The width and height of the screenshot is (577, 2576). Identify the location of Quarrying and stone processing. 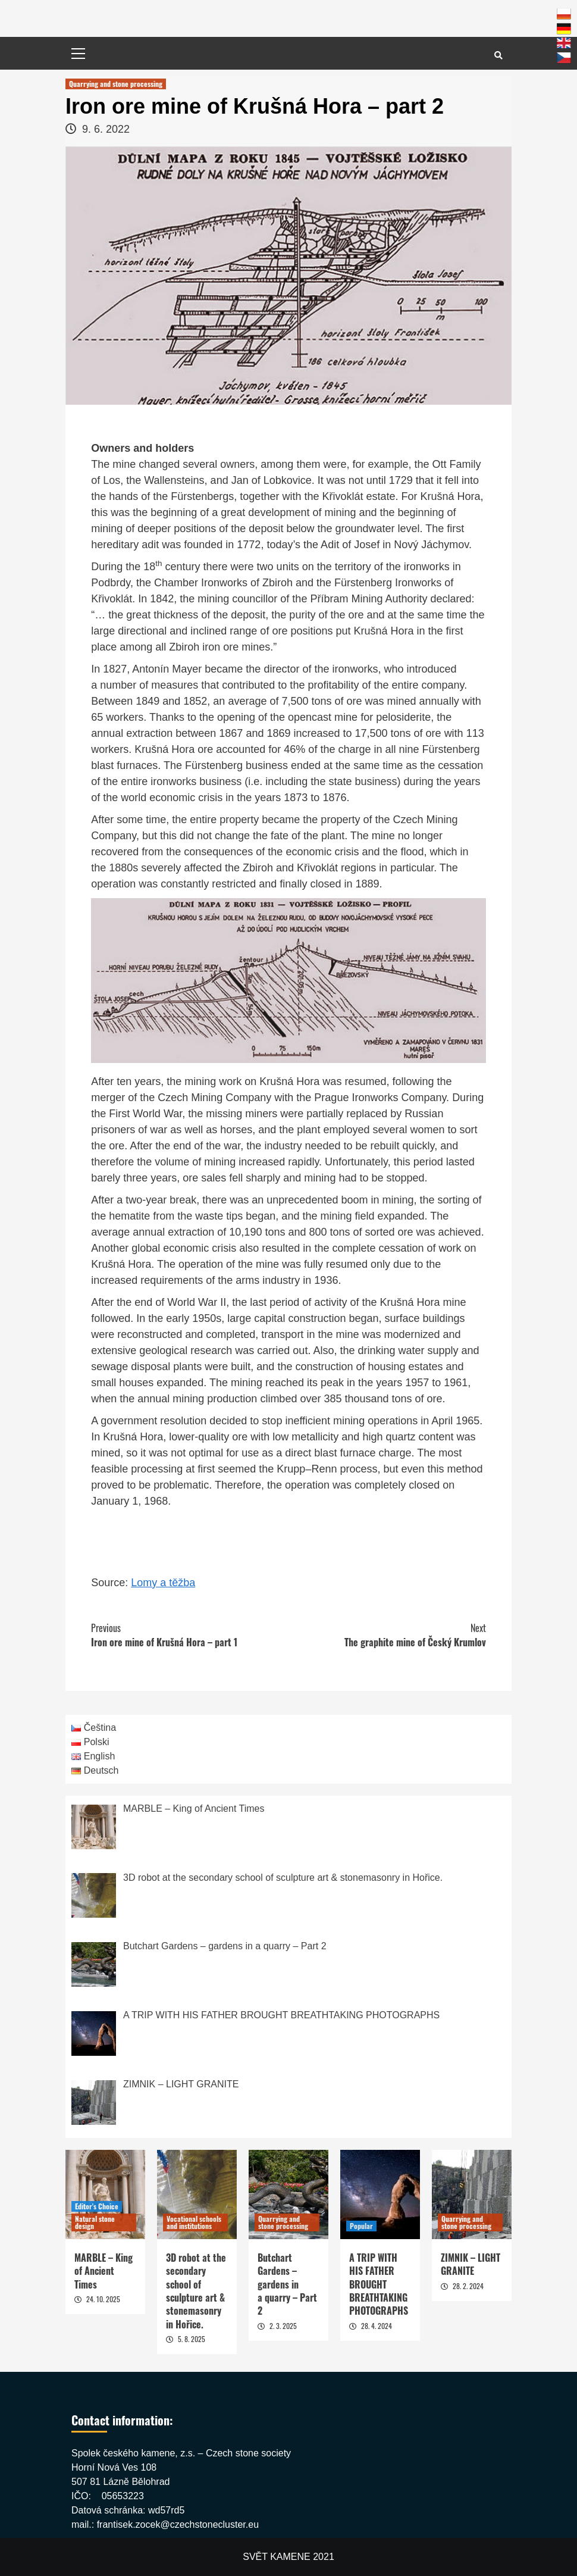
(115, 84).